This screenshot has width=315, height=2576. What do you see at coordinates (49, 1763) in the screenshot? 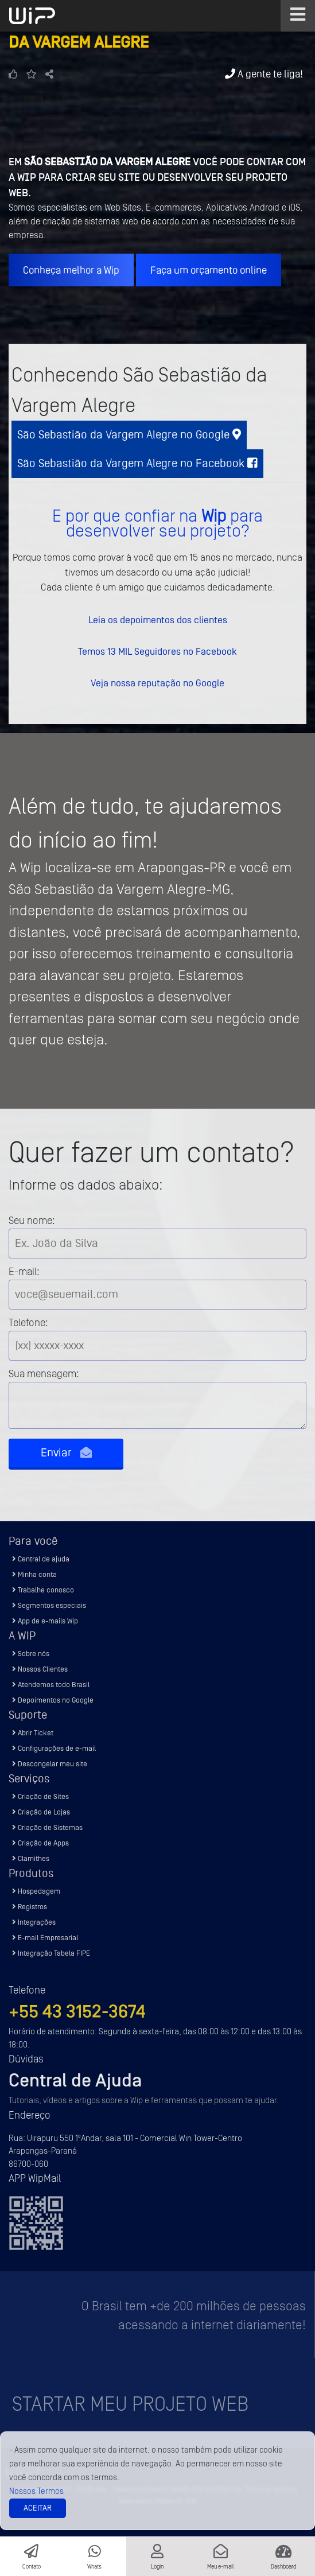
I see `Descongelar meu site` at bounding box center [49, 1763].